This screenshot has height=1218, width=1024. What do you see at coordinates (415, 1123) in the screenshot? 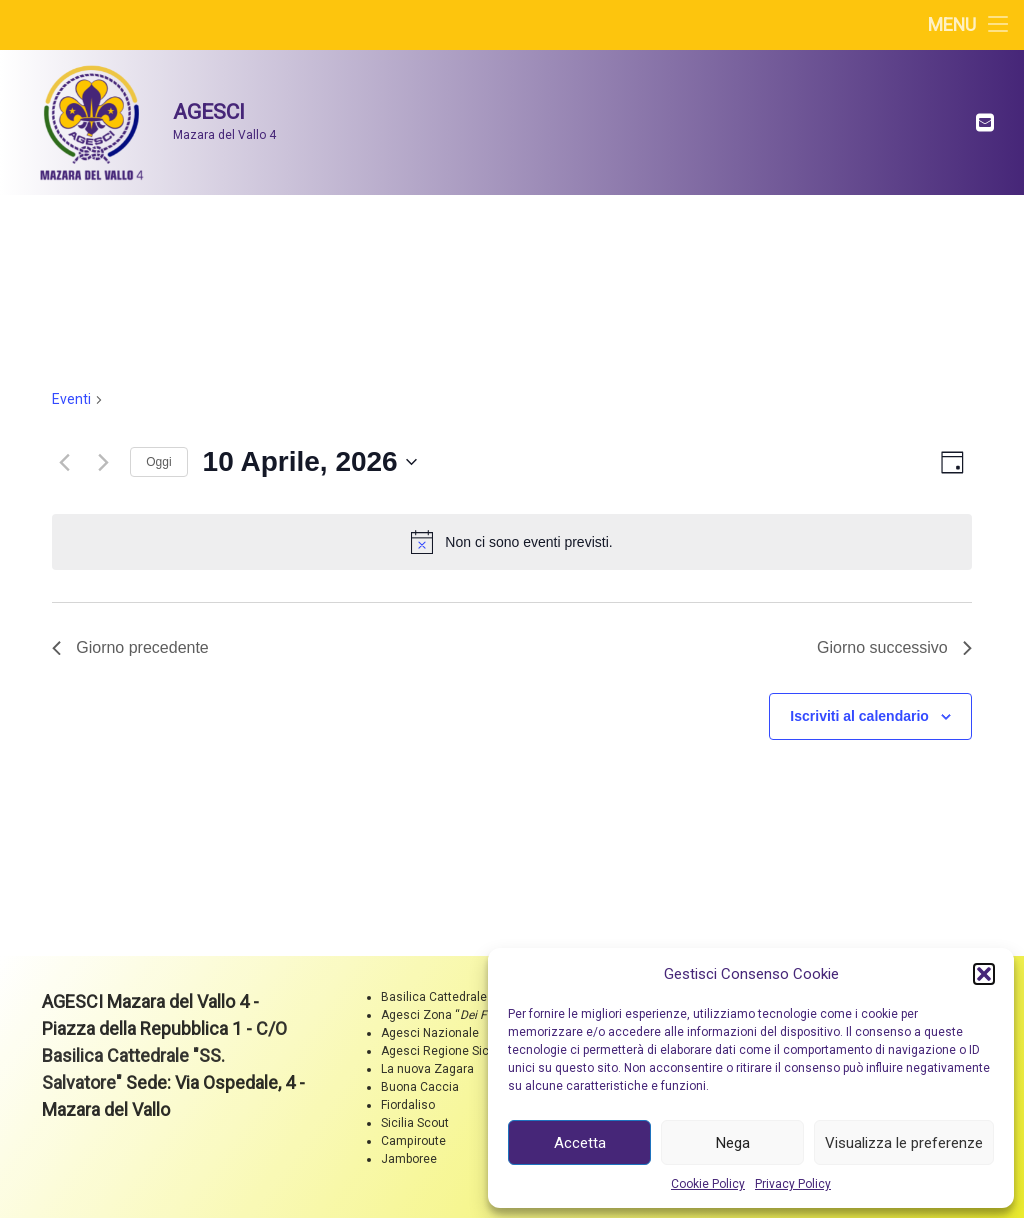
I see `Sicilia Scout` at bounding box center [415, 1123].